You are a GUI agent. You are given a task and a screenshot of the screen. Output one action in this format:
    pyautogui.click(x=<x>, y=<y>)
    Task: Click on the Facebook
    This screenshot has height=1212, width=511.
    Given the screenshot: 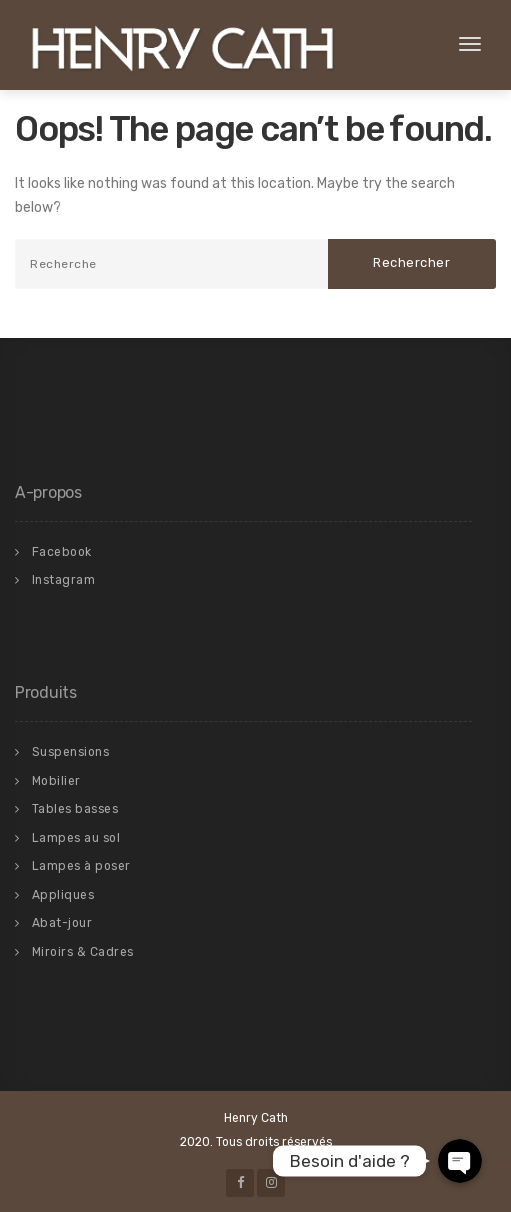 What is the action you would take?
    pyautogui.click(x=62, y=552)
    